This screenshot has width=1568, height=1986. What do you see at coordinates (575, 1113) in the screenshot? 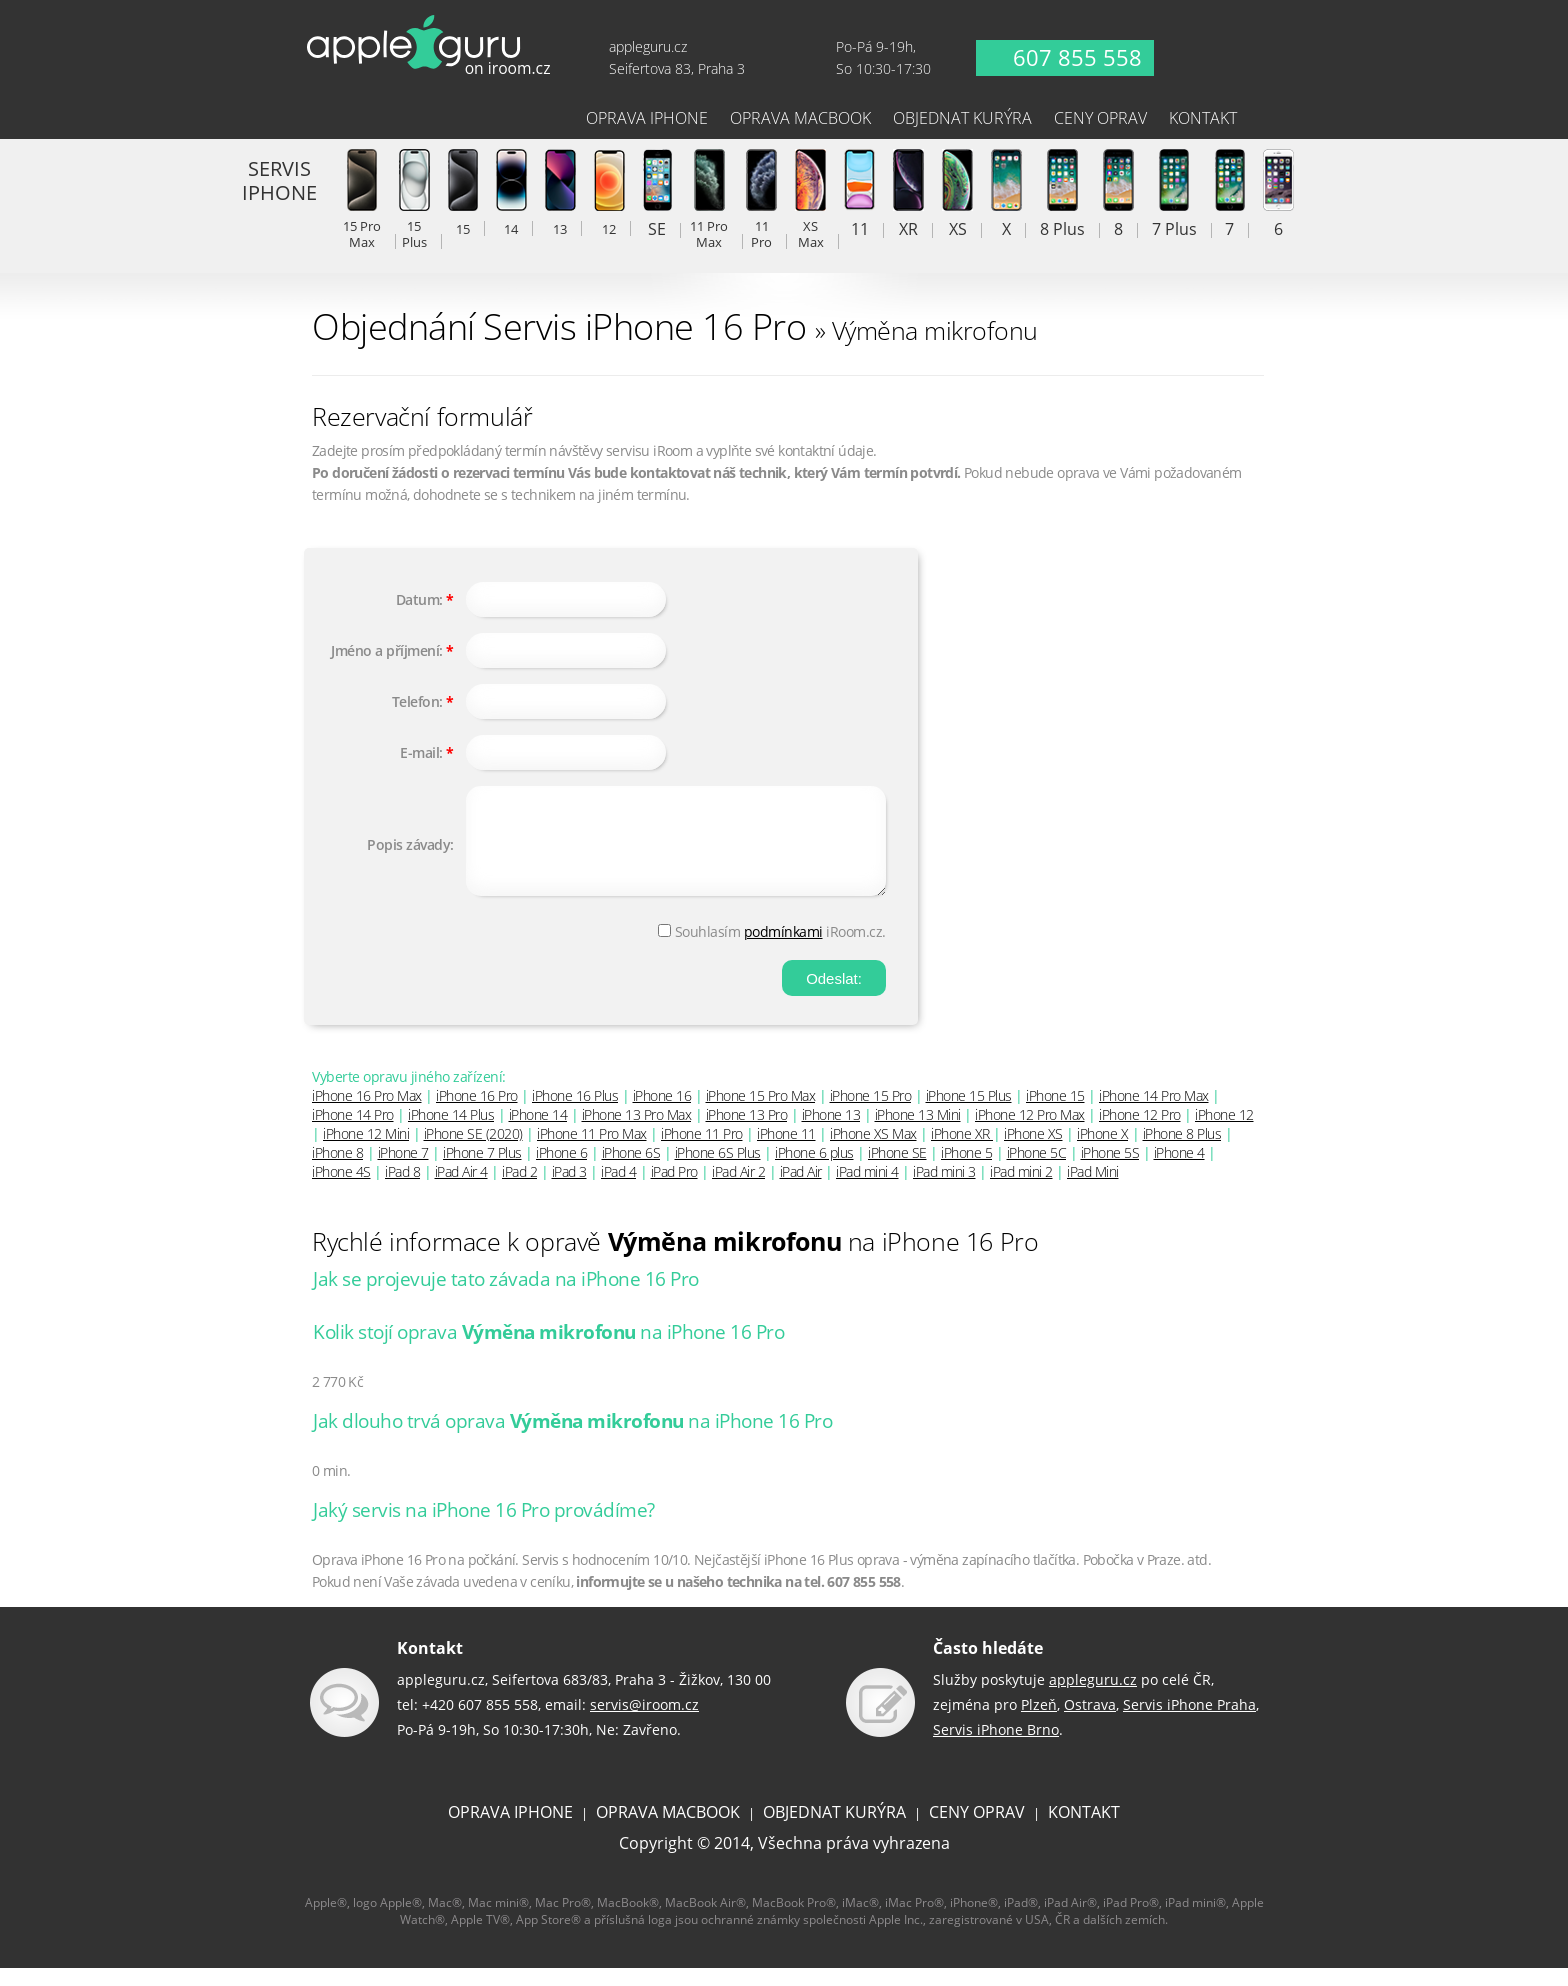
I see `iPhone 16 Plus` at bounding box center [575, 1113].